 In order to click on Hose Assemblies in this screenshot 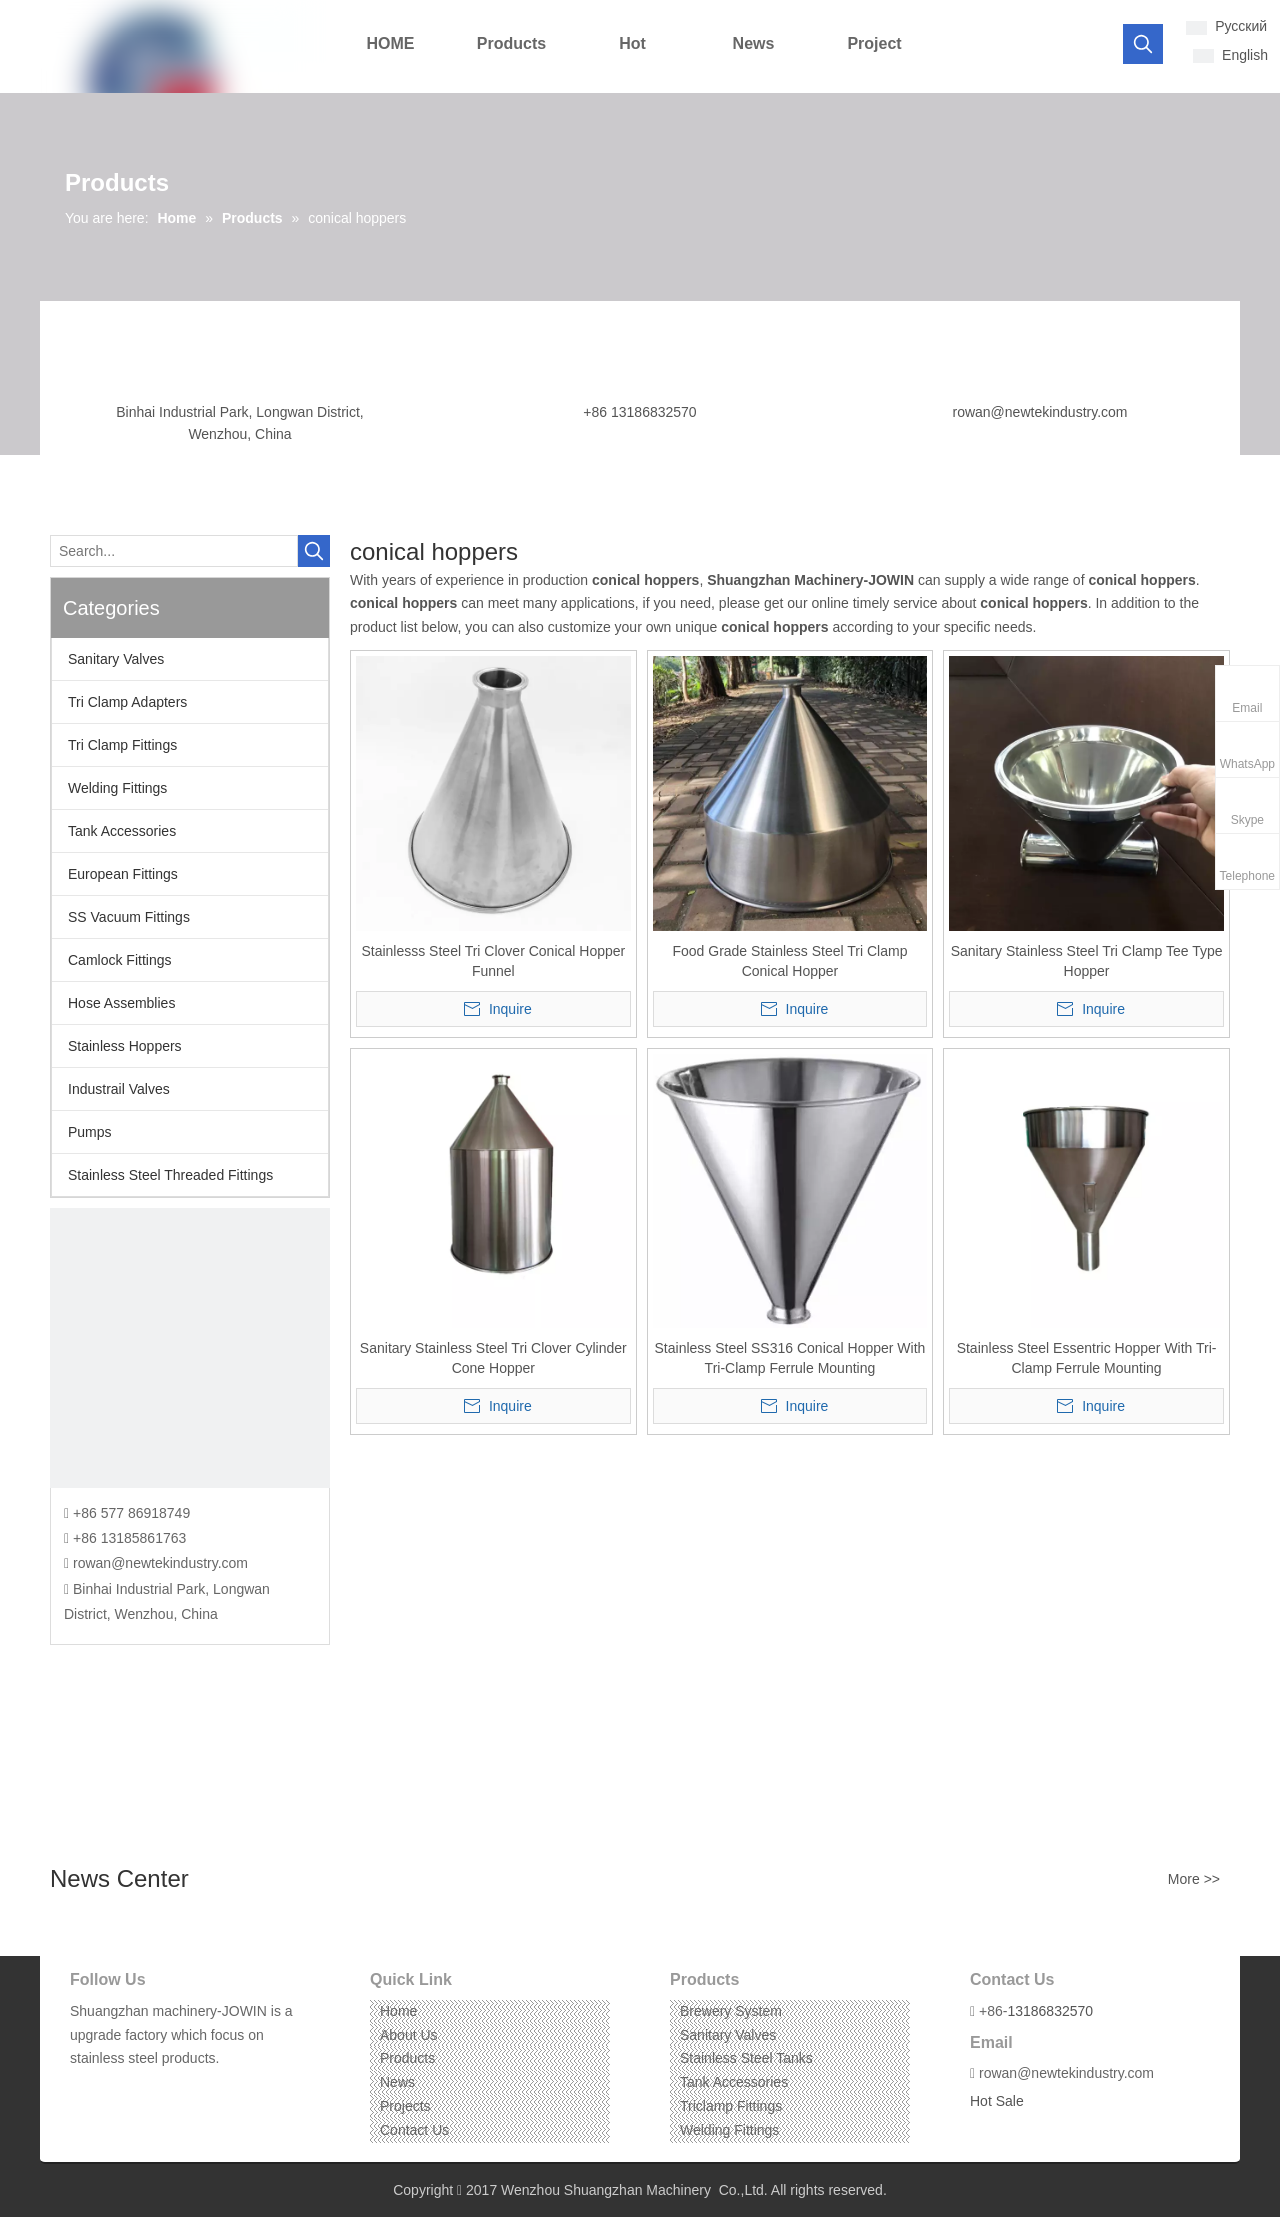, I will do `click(121, 1003)`.